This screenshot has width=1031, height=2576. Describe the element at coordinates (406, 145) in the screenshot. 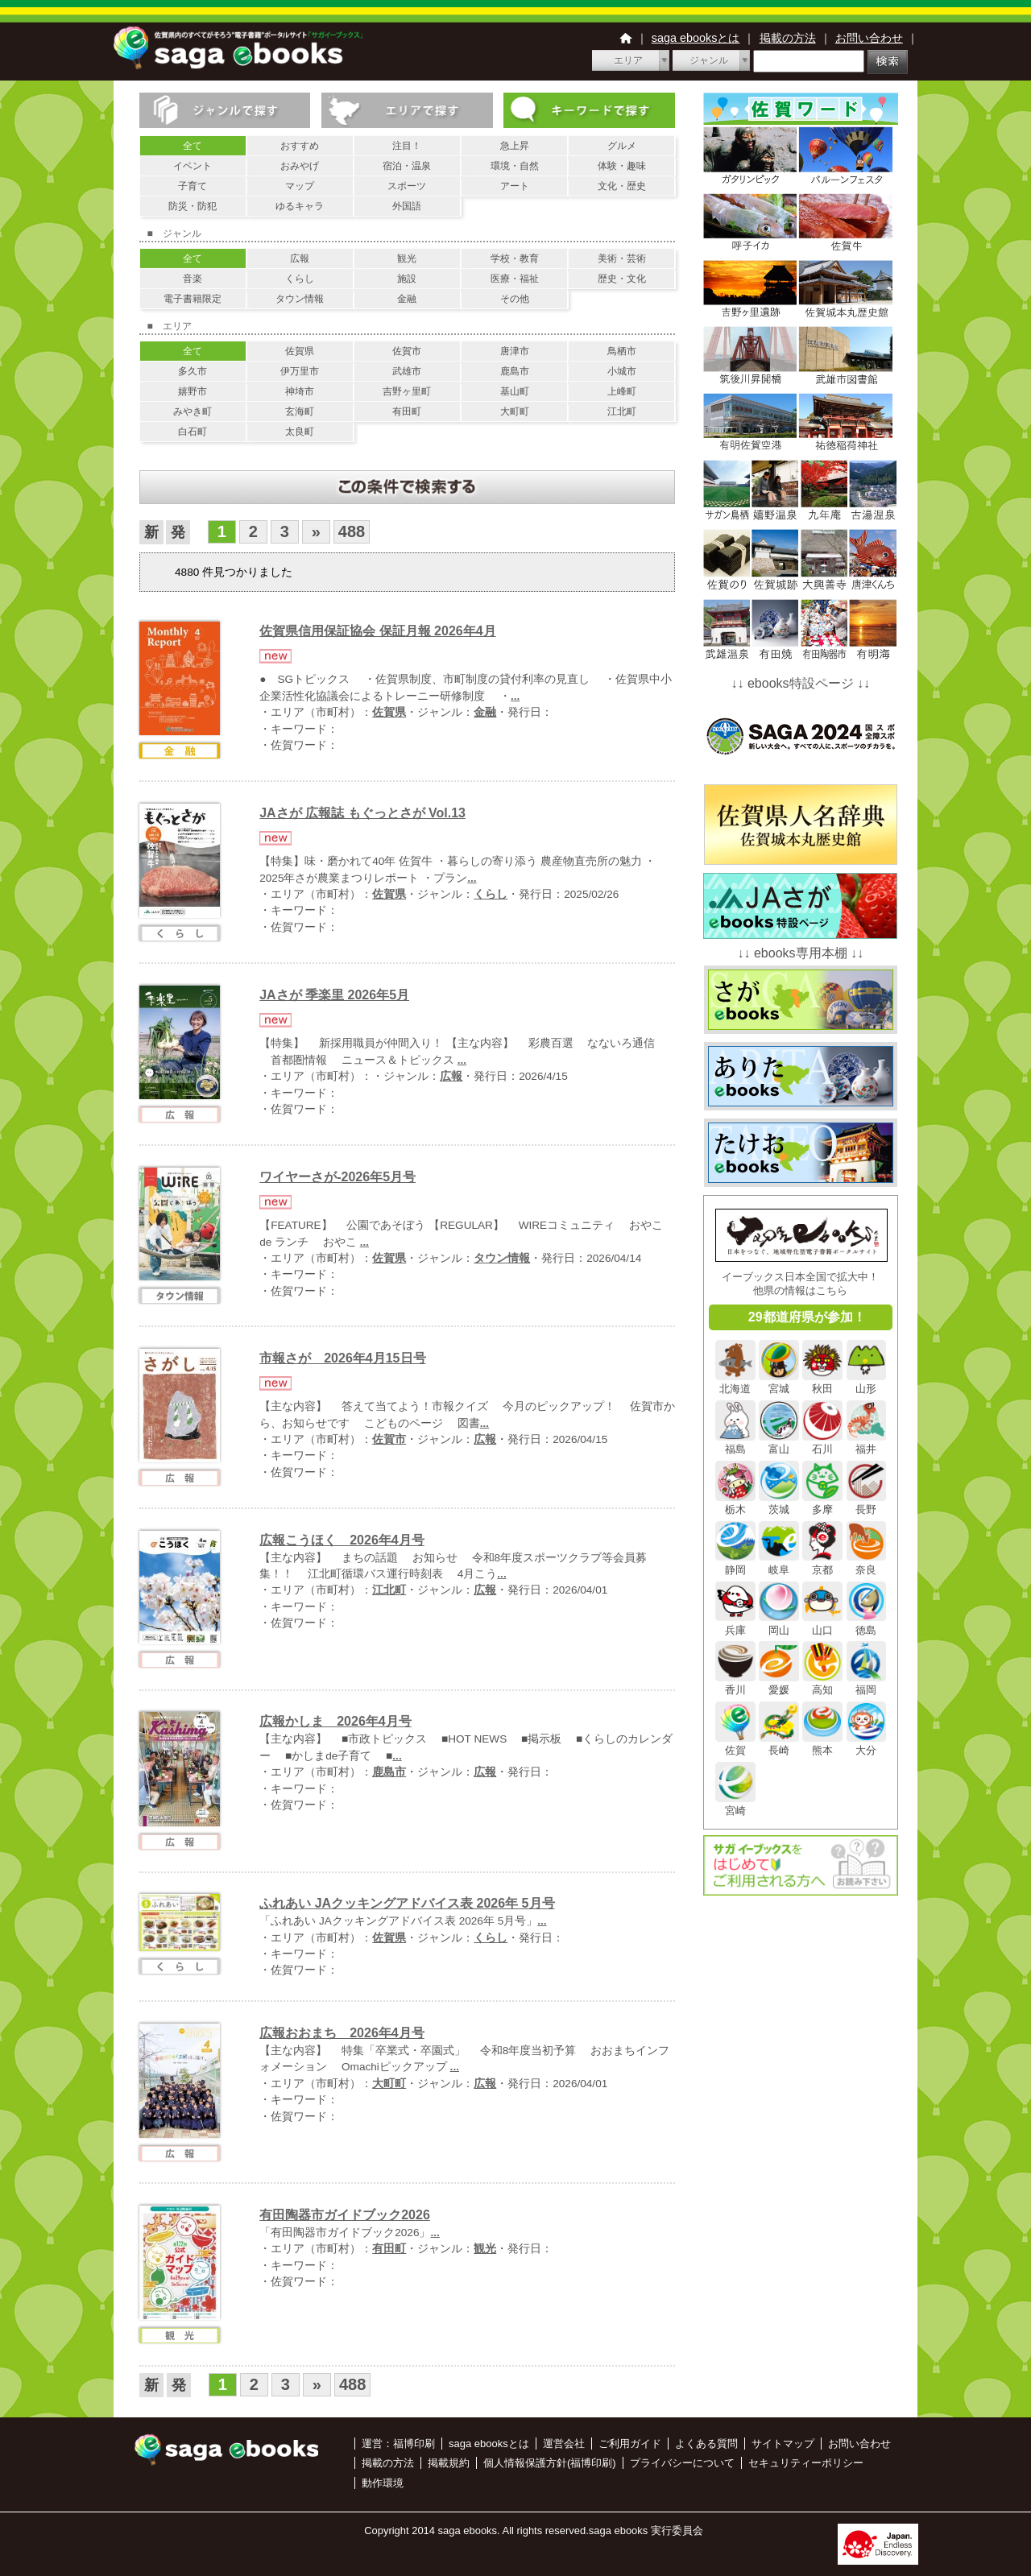

I see `注目！` at that location.